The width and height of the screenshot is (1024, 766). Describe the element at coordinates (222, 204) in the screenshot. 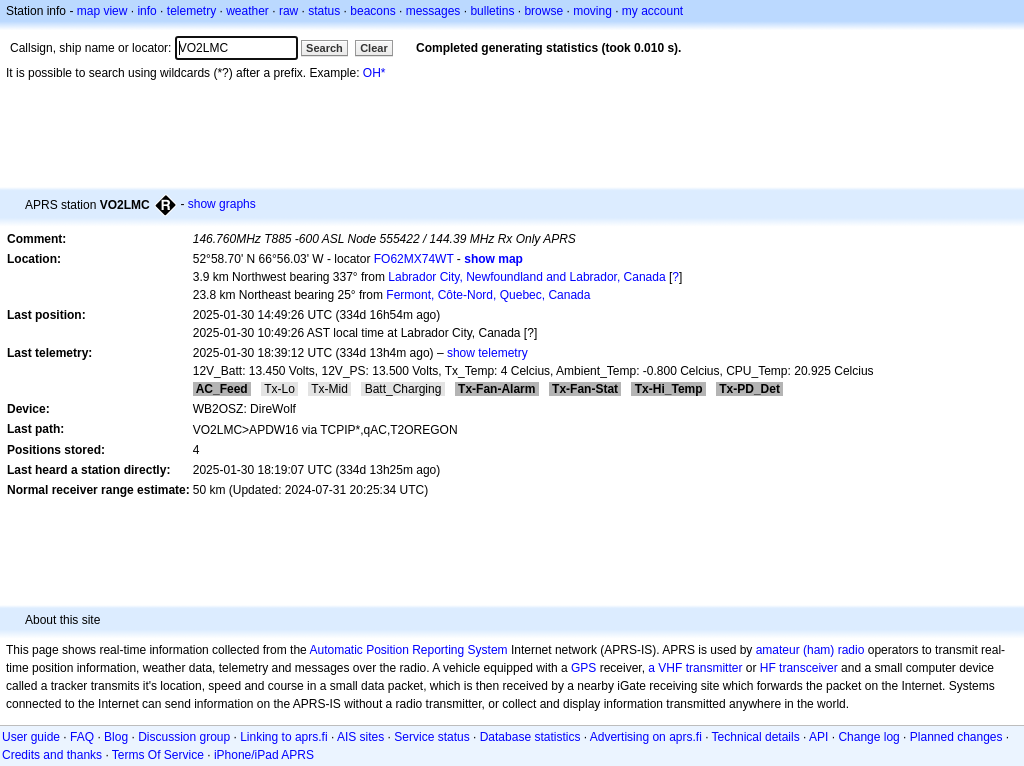

I see `show graphs` at that location.